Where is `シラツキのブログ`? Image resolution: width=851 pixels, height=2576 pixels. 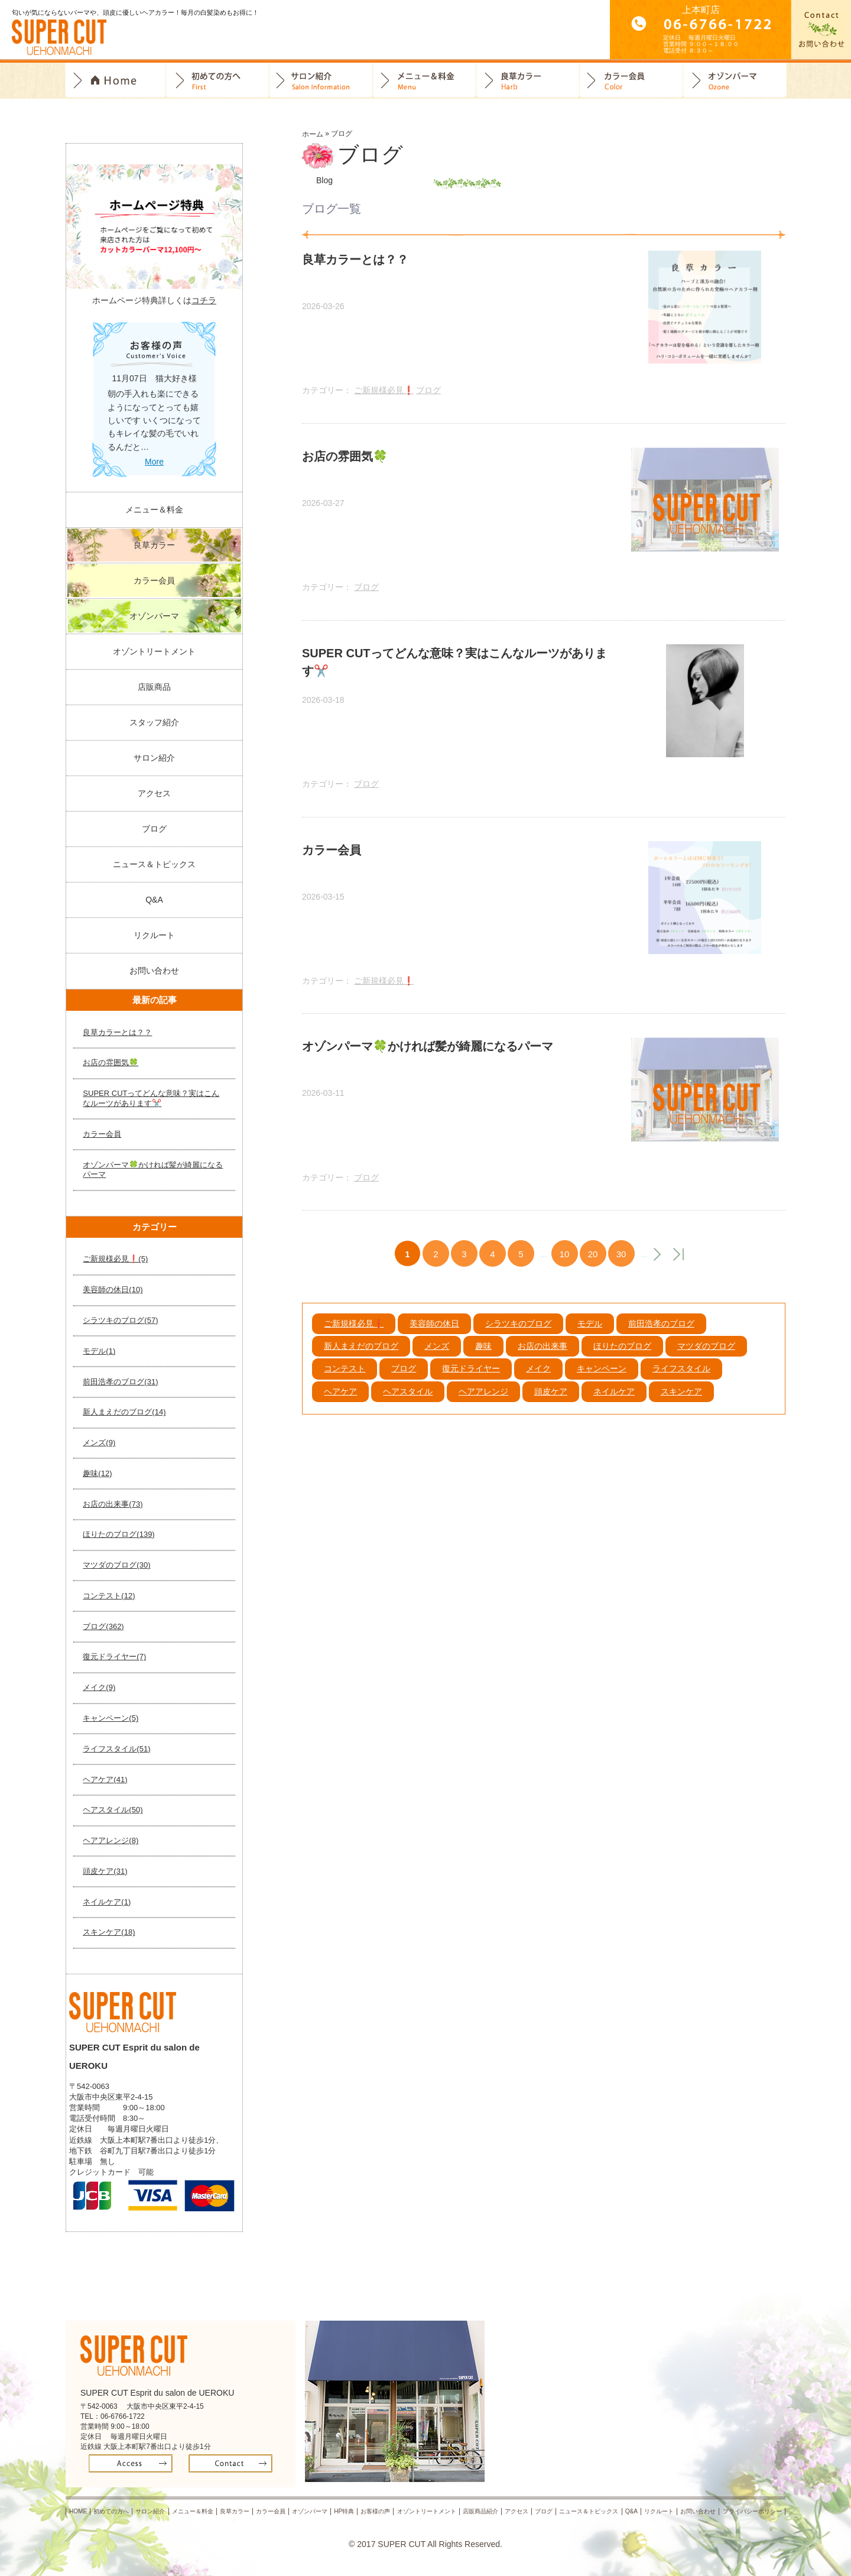
シラツキのブログ is located at coordinates (518, 1336).